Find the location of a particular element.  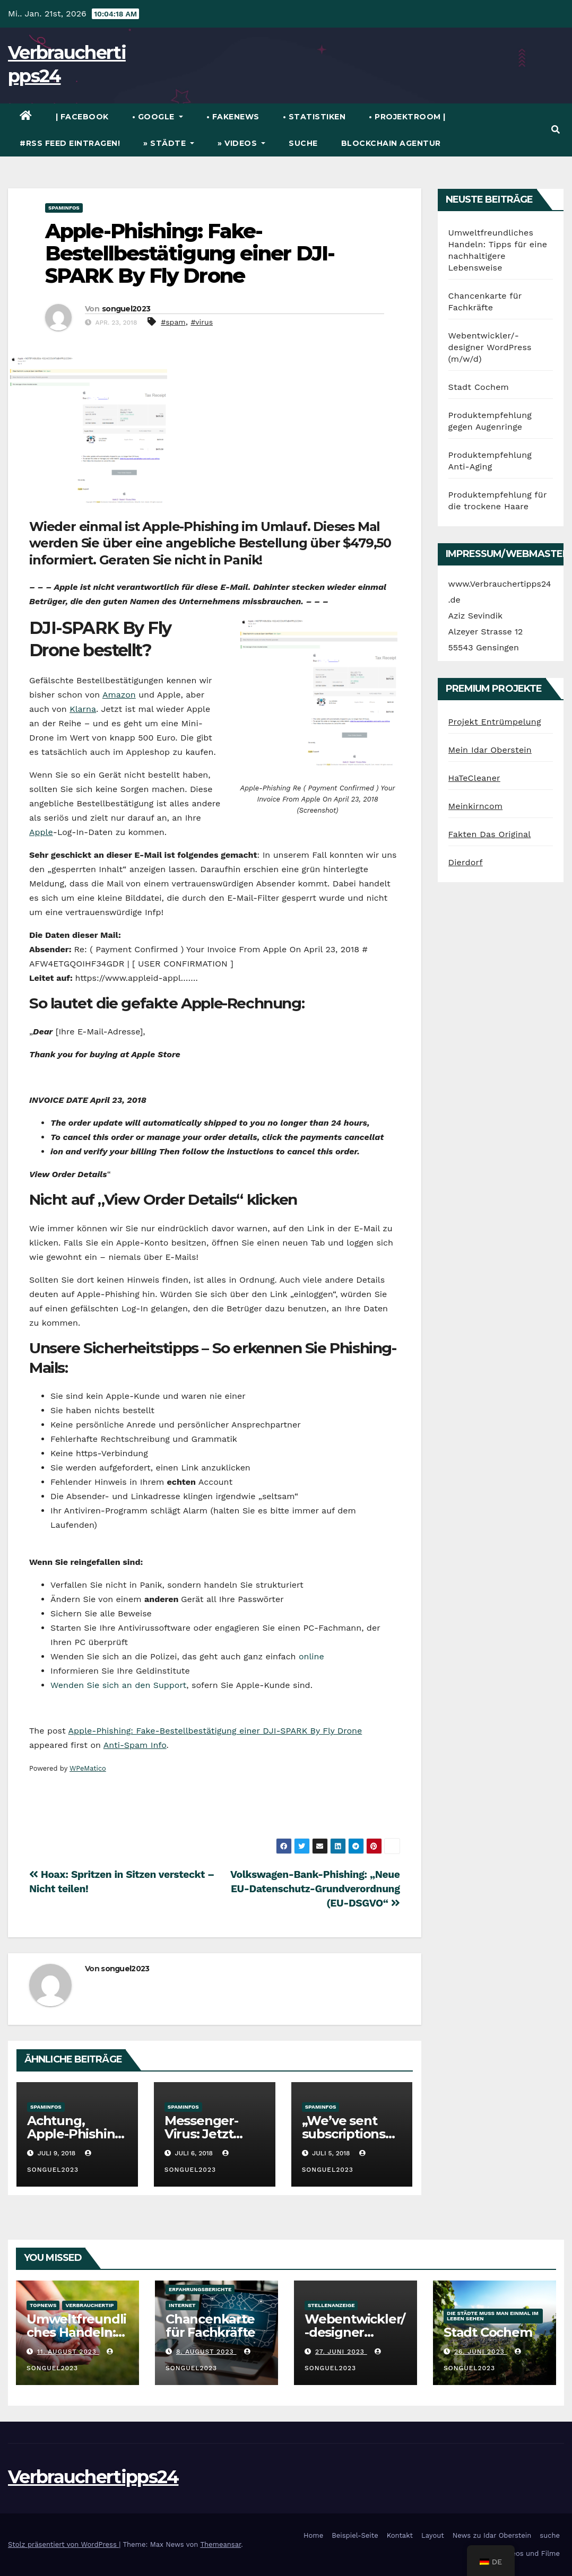

Wenden Sie sich an den Support is located at coordinates (118, 1685).